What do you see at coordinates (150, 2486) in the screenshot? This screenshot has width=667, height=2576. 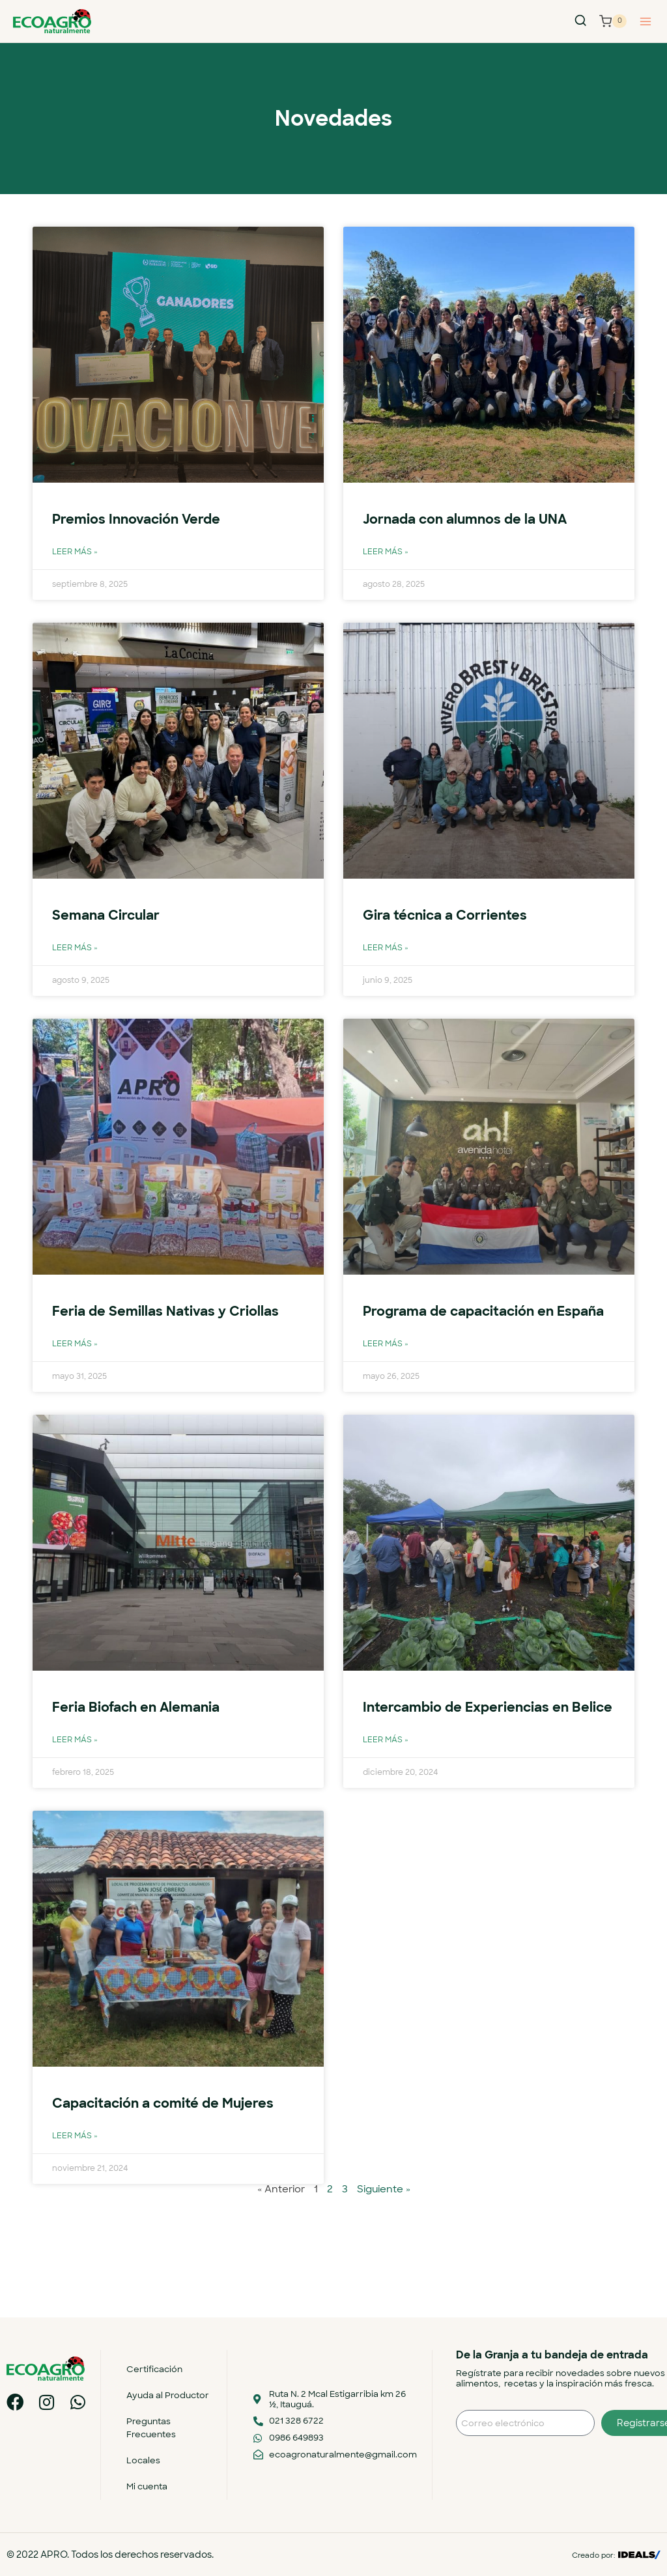 I see `Mi cuenta` at bounding box center [150, 2486].